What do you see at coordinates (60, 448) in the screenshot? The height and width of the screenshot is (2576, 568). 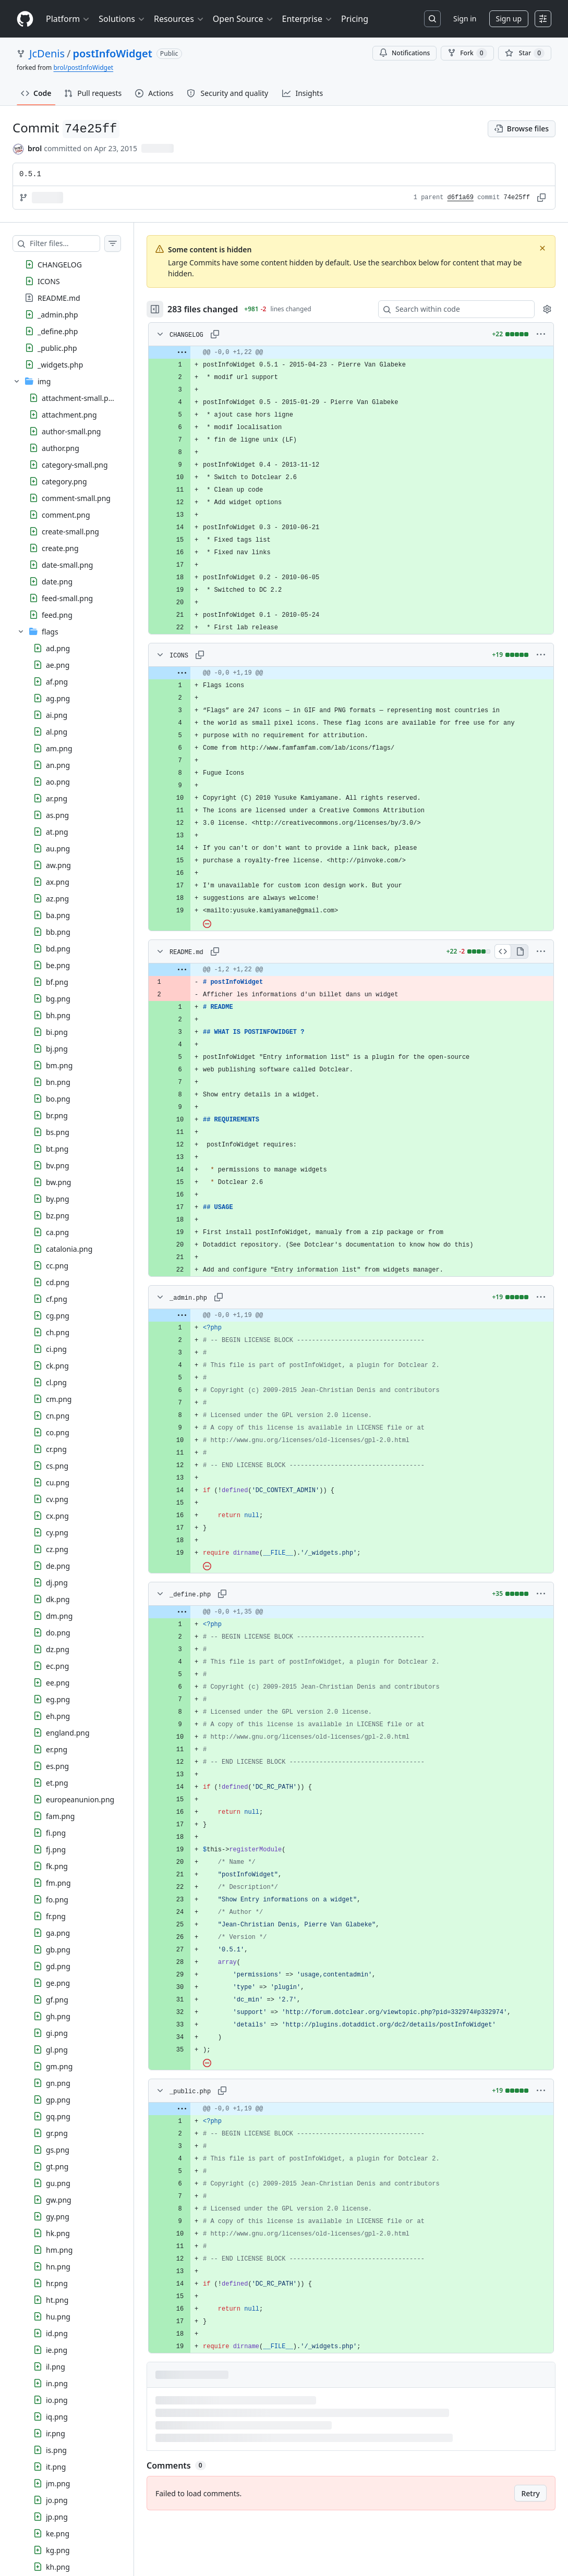 I see `author.png [presentation]` at bounding box center [60, 448].